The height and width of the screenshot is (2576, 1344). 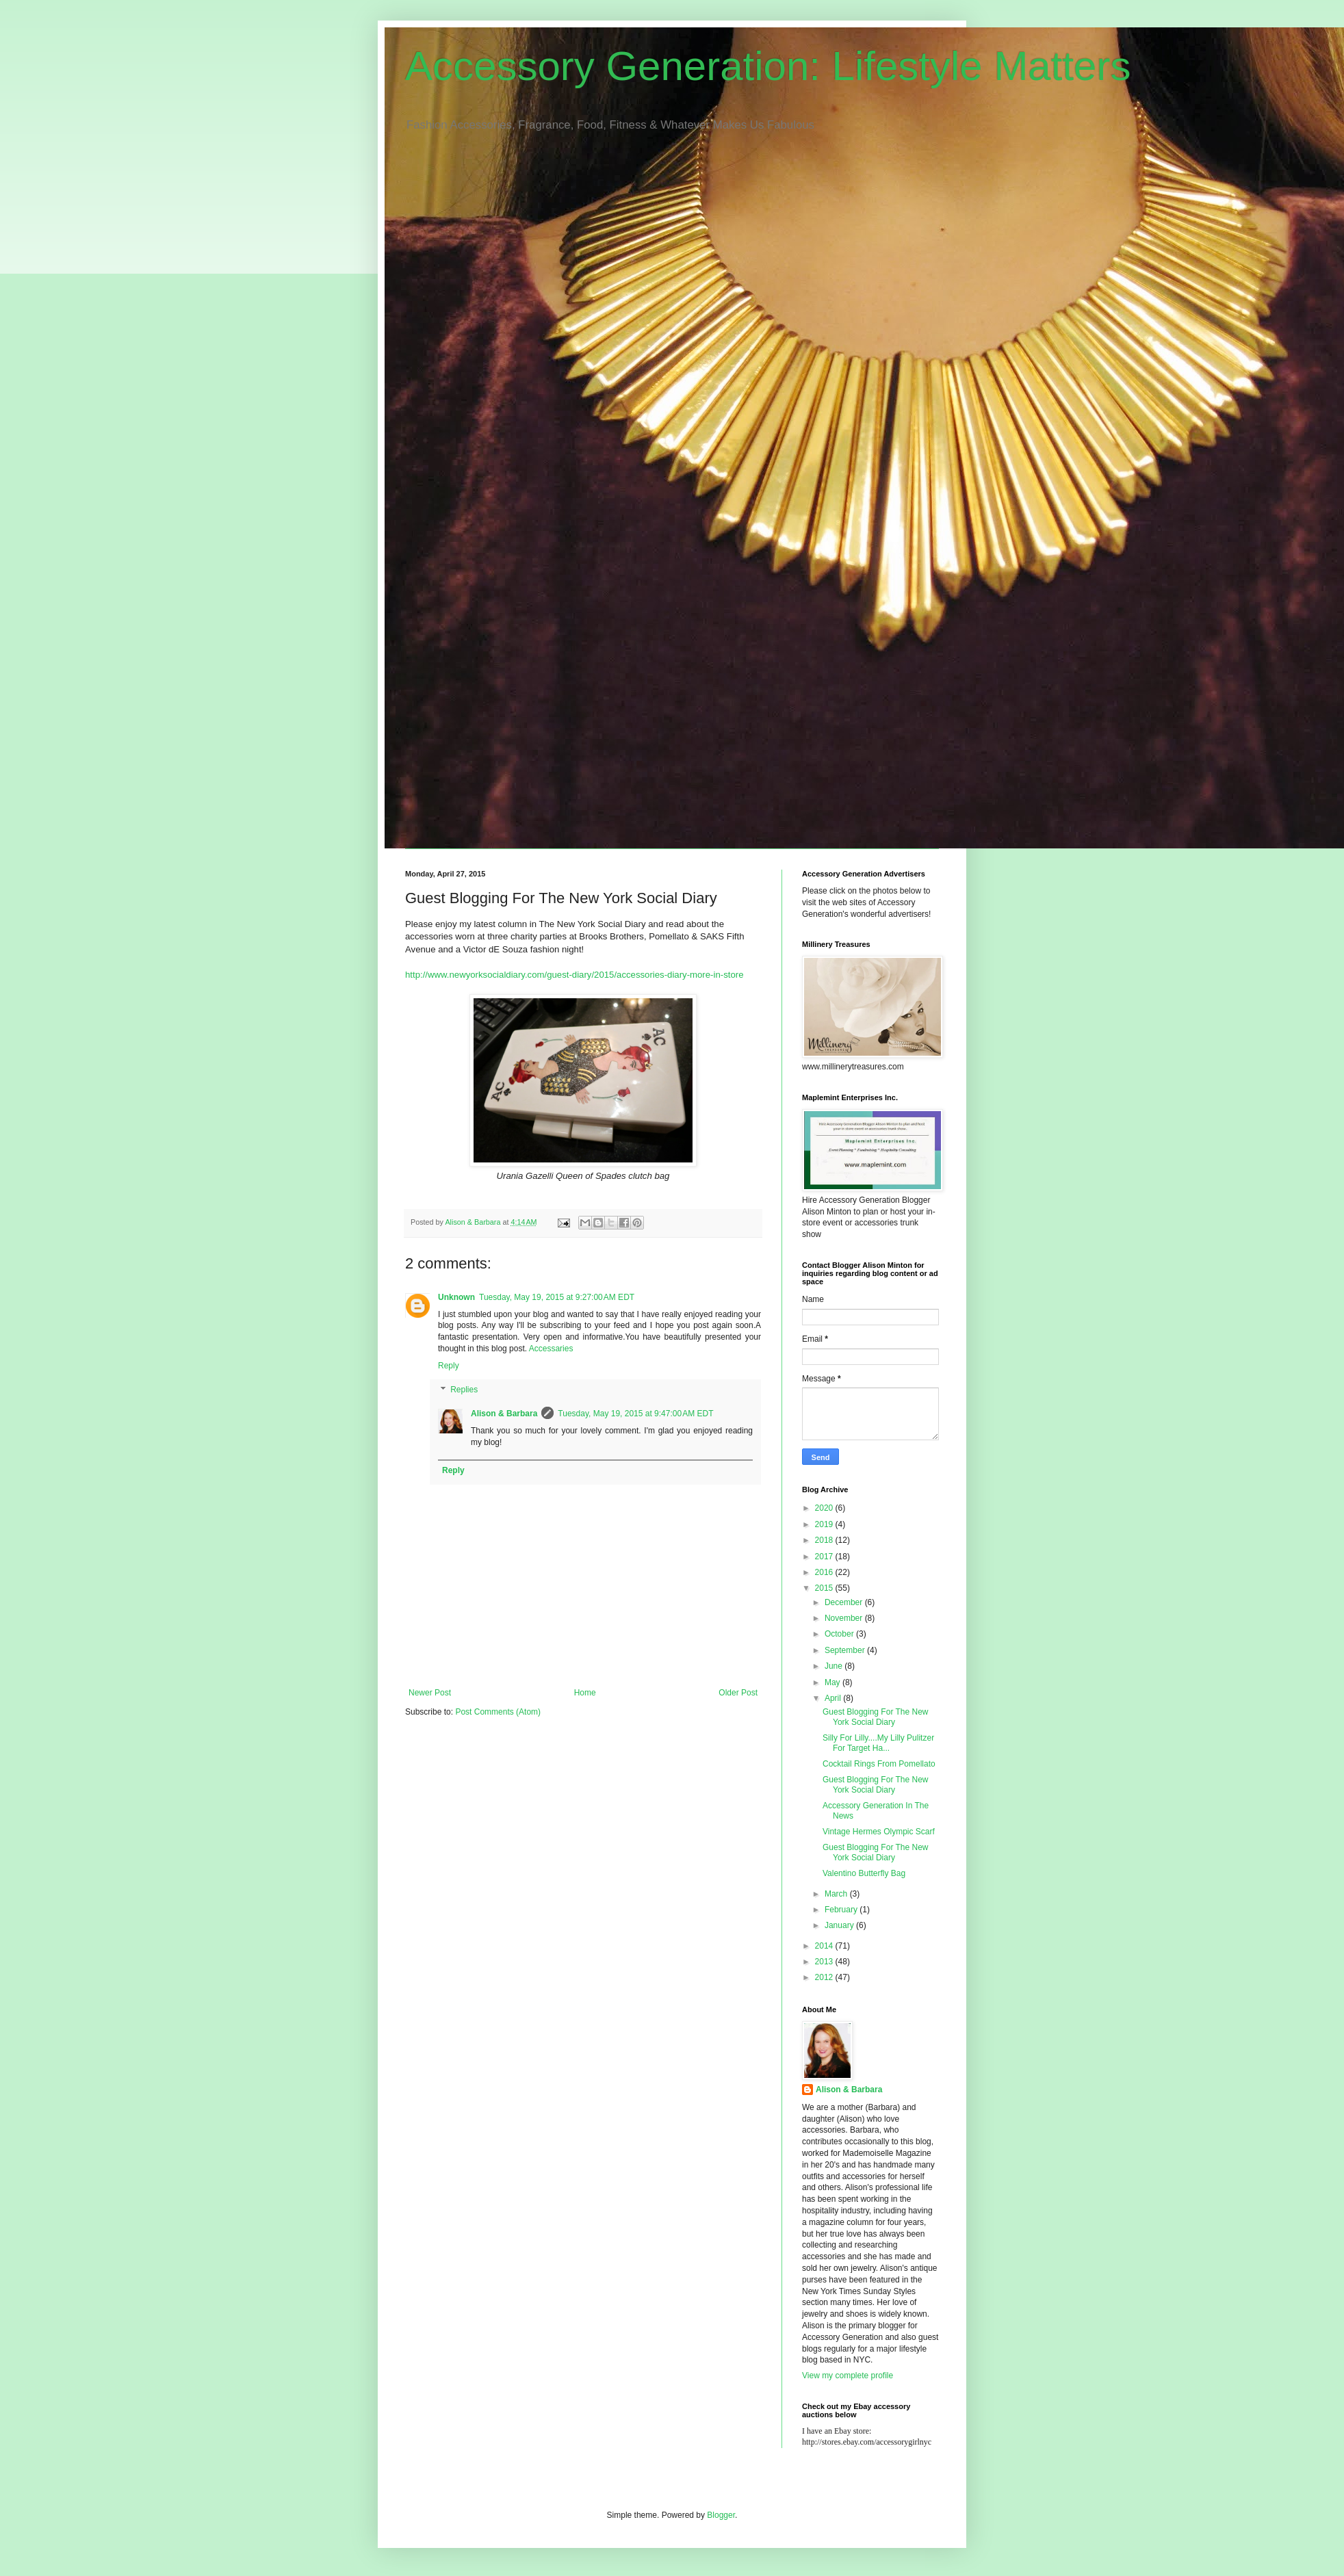 What do you see at coordinates (847, 2375) in the screenshot?
I see `View my complete profile` at bounding box center [847, 2375].